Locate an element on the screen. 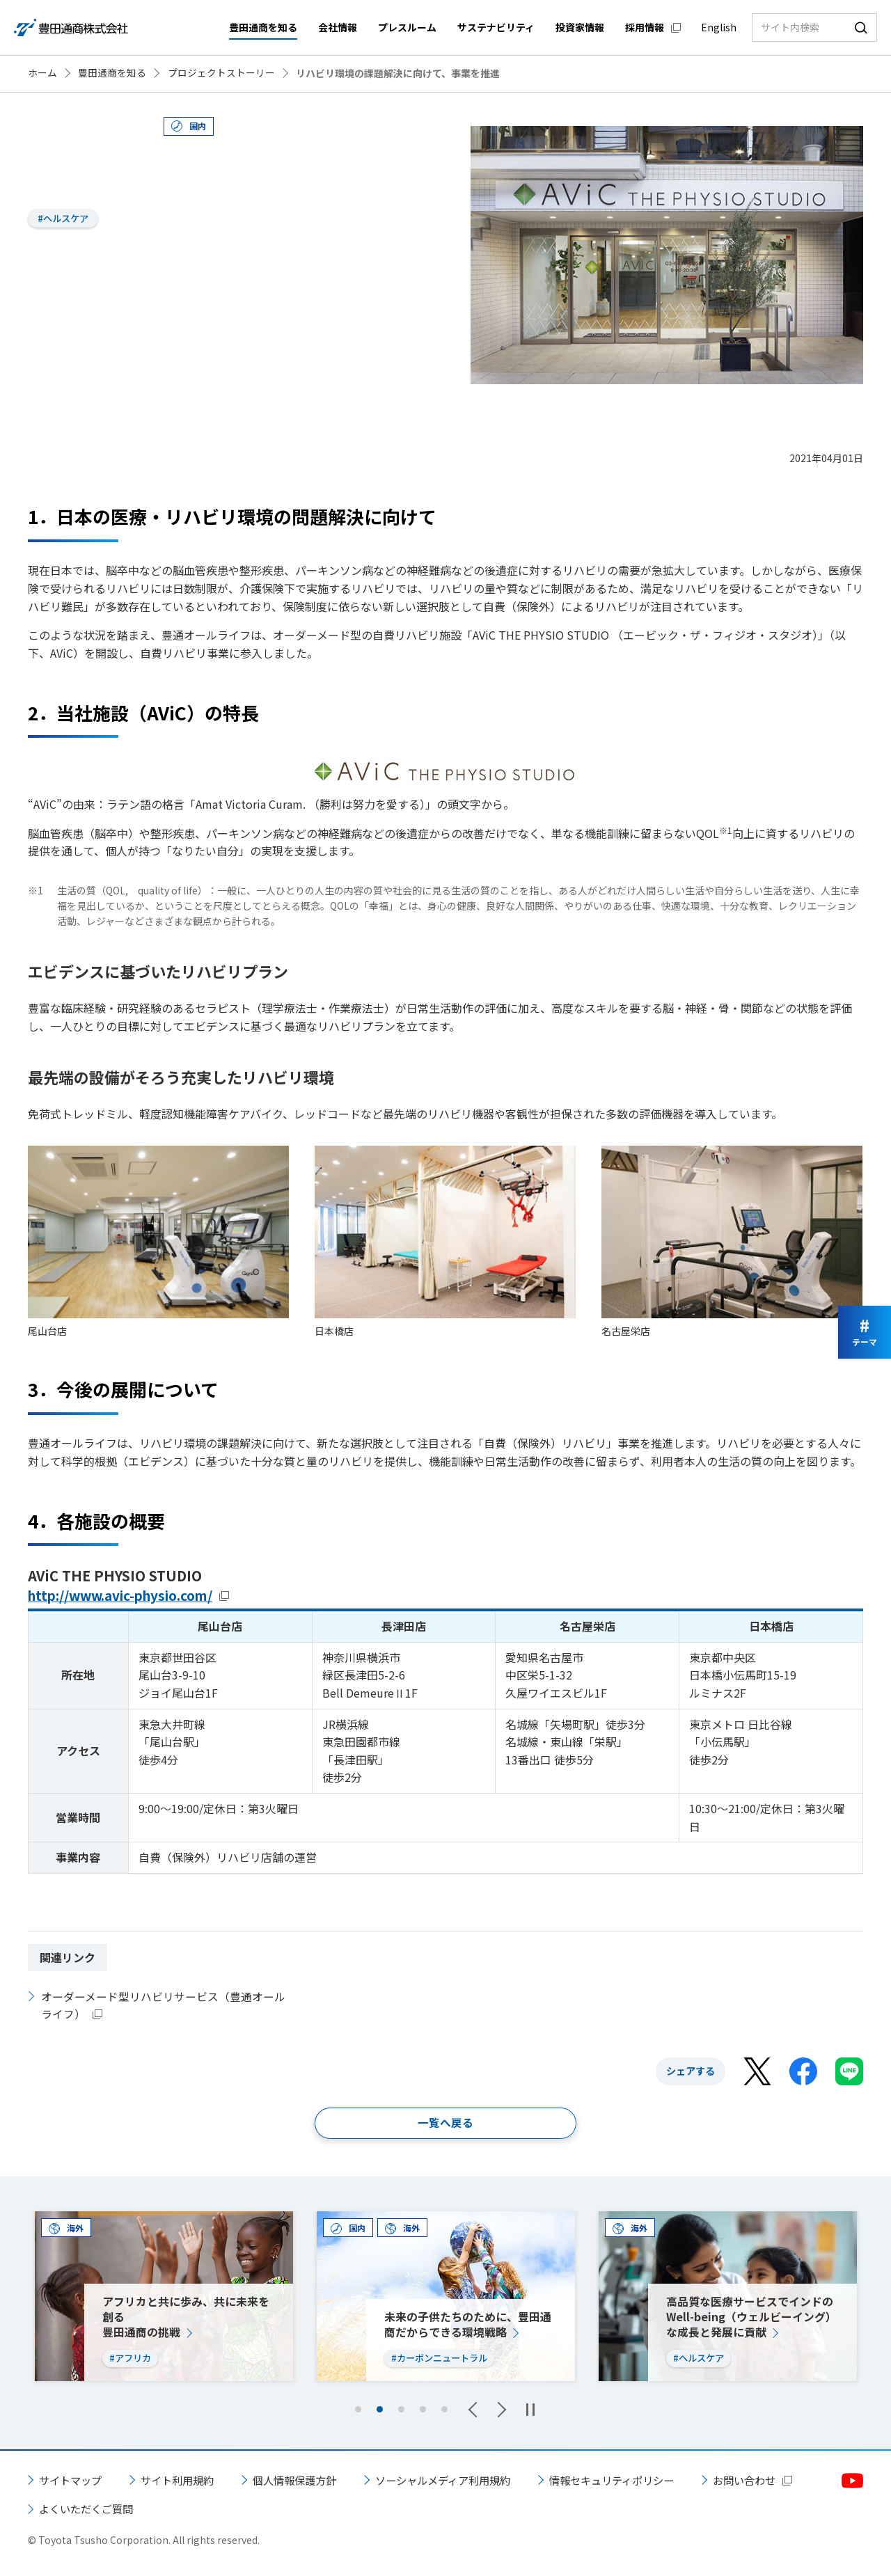 Image resolution: width=891 pixels, height=2576 pixels. Previous is located at coordinates (476, 2410).